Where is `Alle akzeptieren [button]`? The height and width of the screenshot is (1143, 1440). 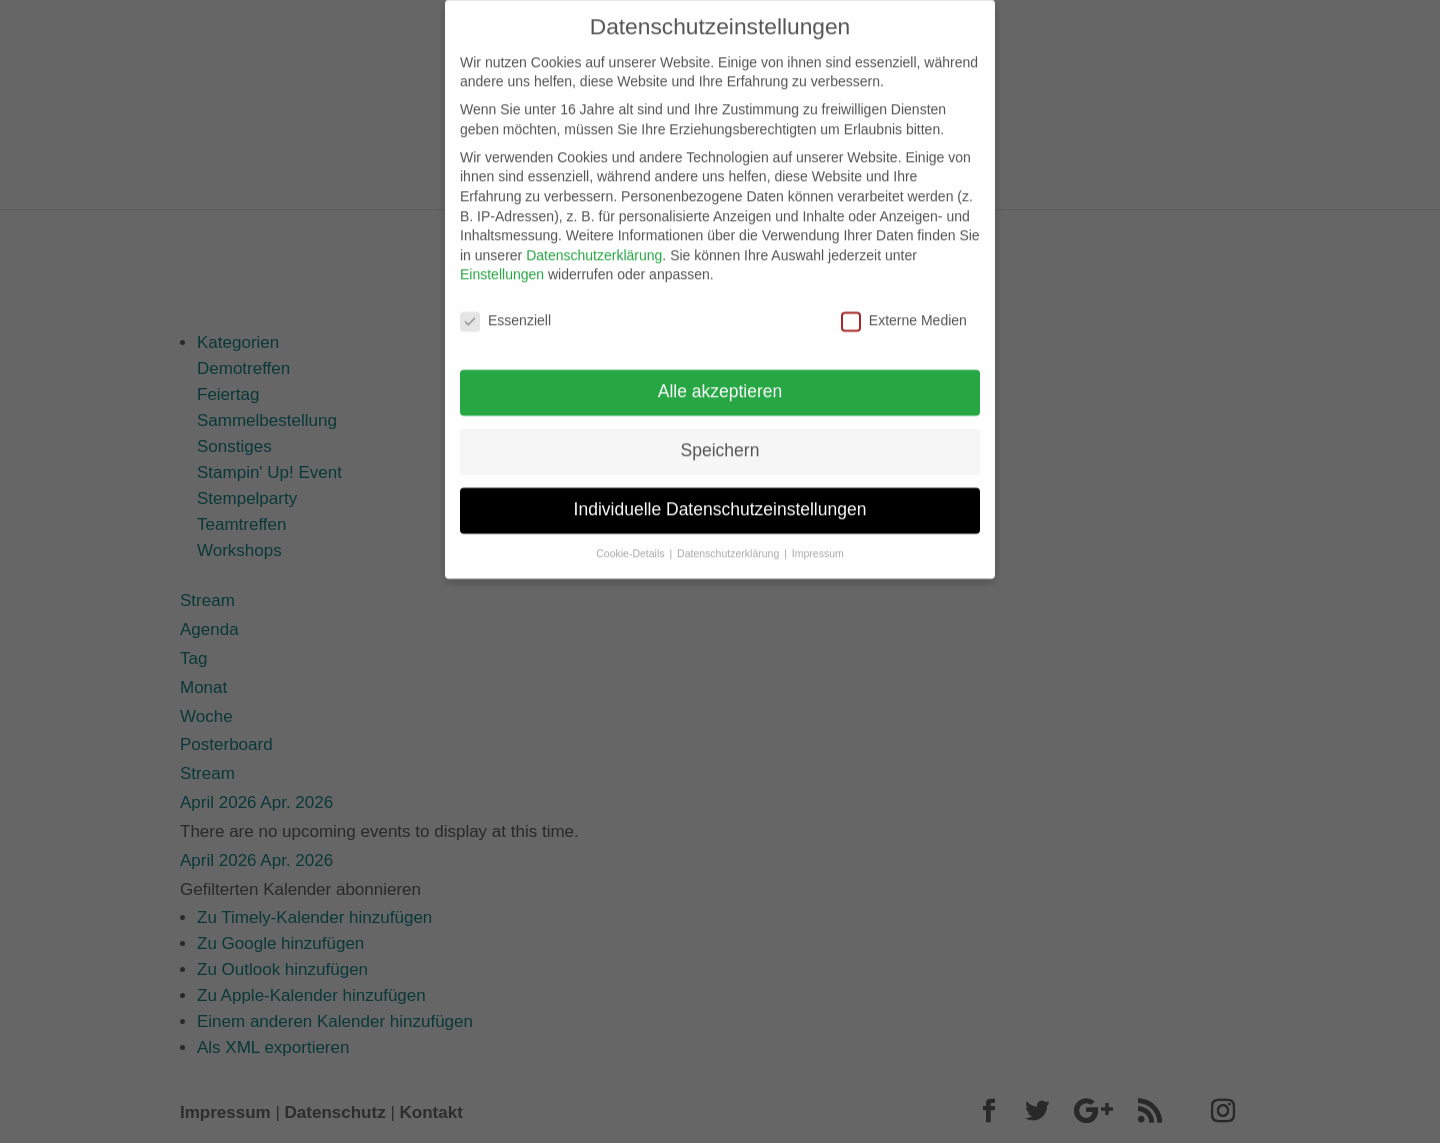
Alle akzeptieren [button] is located at coordinates (720, 375).